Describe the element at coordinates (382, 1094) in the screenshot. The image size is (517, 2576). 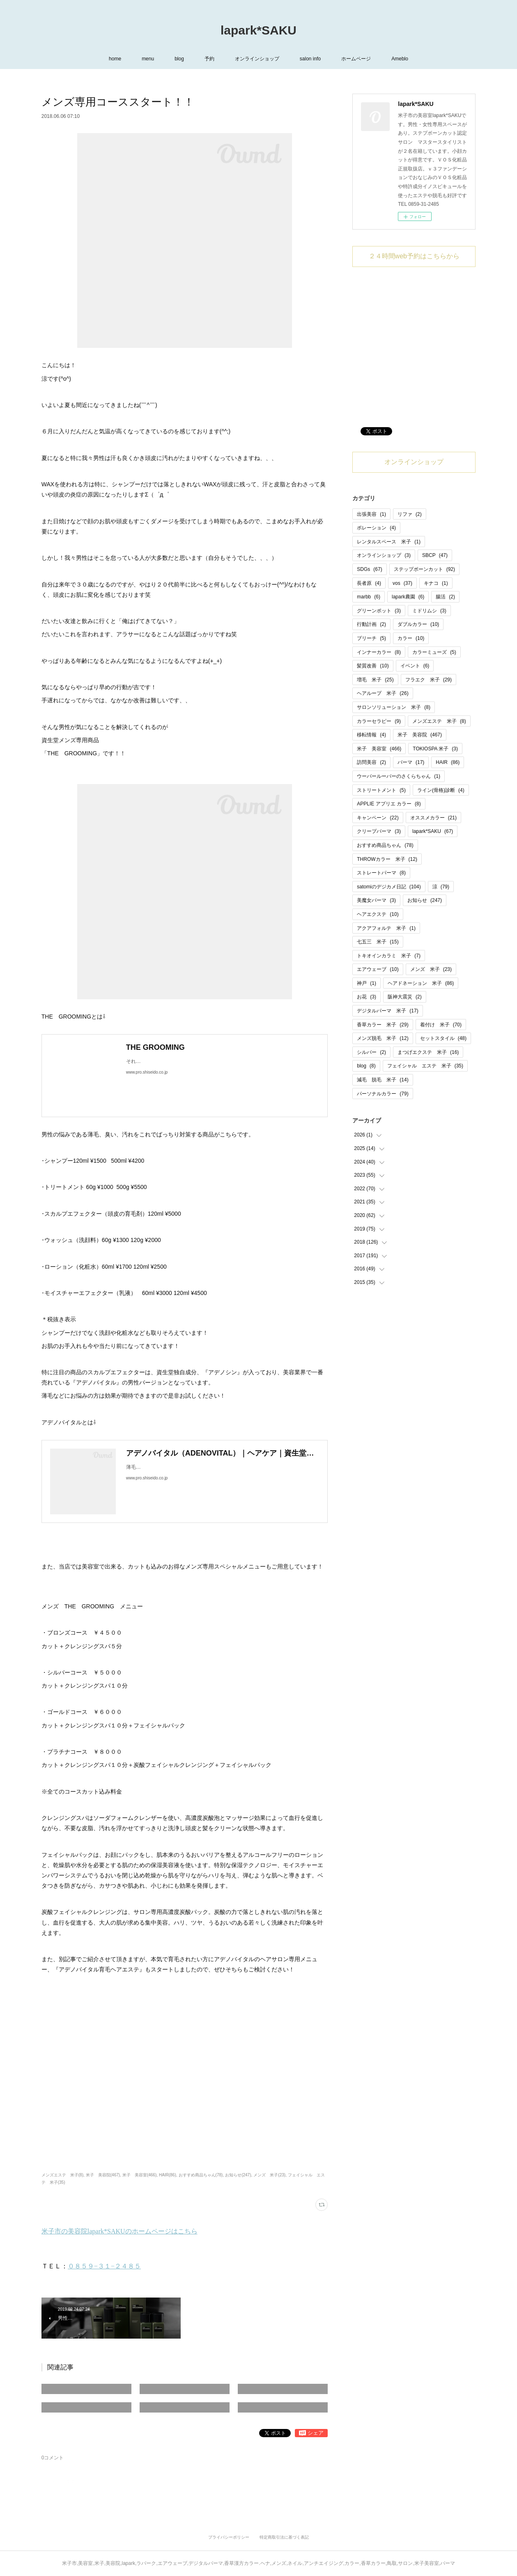
I see `パーソナルカラー` at that location.